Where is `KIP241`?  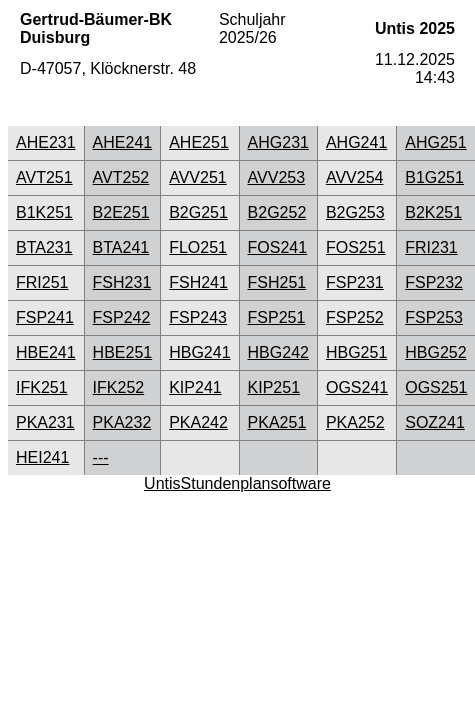
KIP241 is located at coordinates (195, 387).